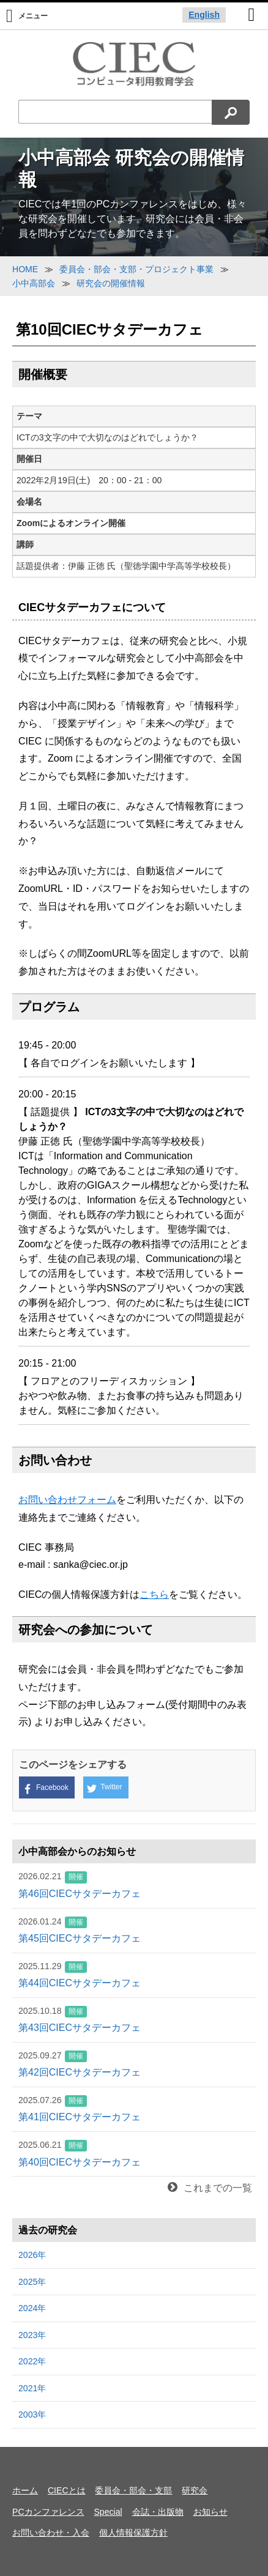 The image size is (268, 2576). I want to click on CIECとは, so click(67, 2490).